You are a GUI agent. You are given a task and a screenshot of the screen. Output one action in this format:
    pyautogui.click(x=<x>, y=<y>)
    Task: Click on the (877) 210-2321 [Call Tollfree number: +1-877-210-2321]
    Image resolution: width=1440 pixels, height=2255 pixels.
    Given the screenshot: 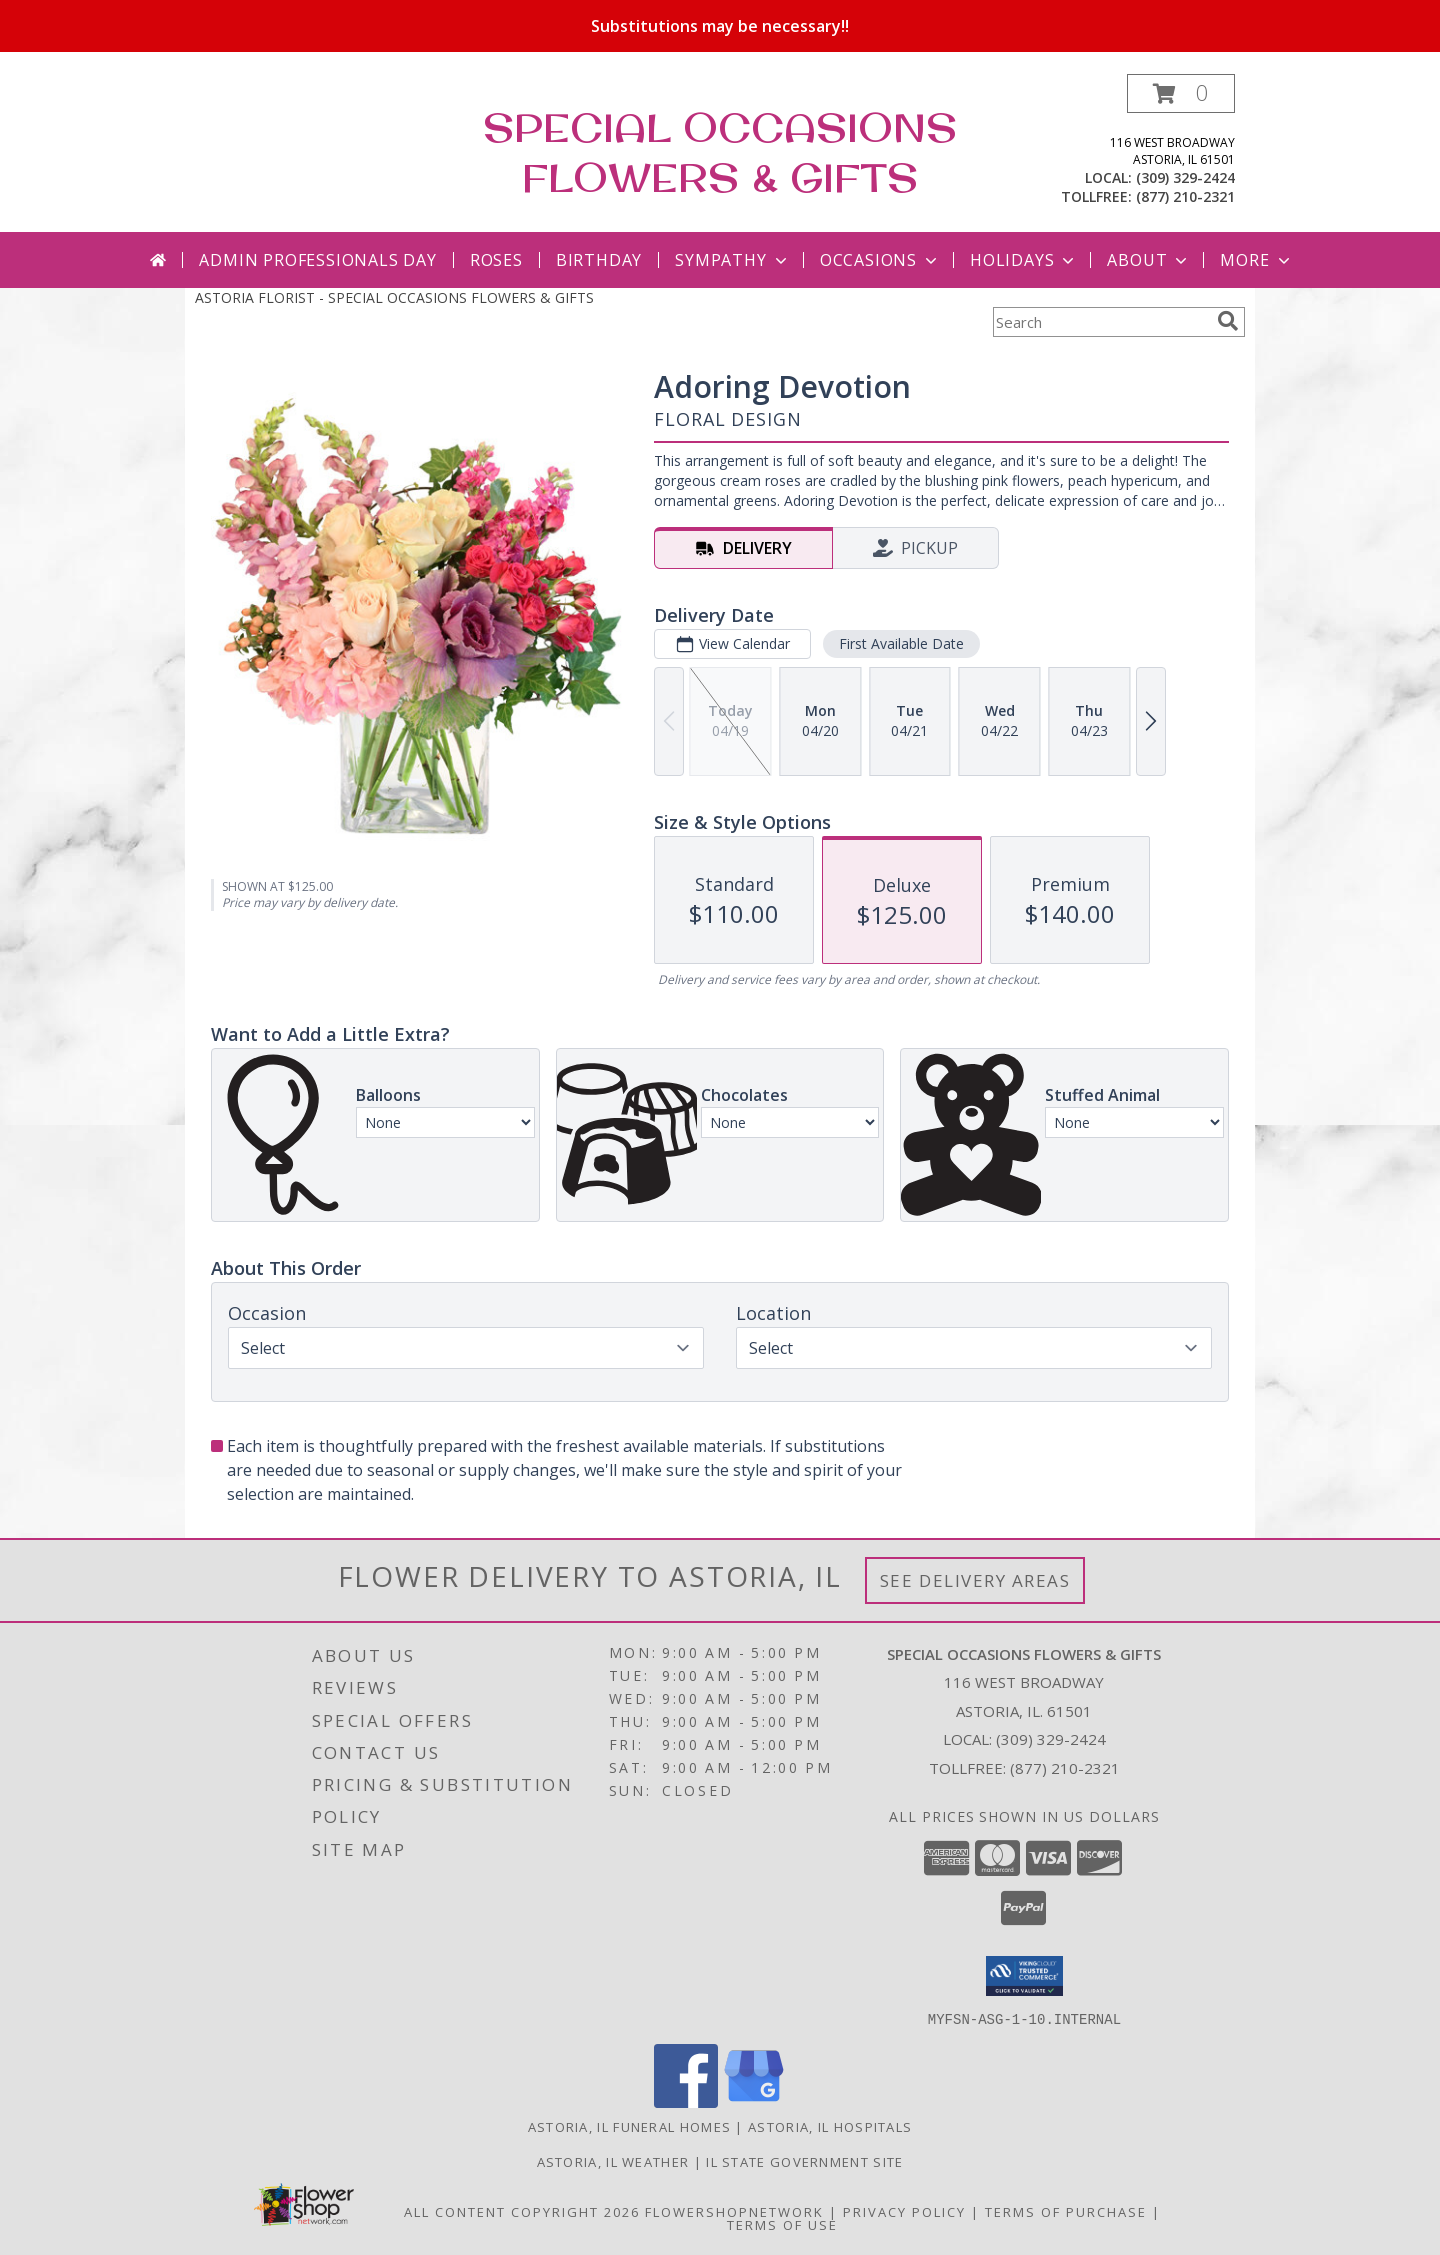 What is the action you would take?
    pyautogui.click(x=1065, y=1768)
    